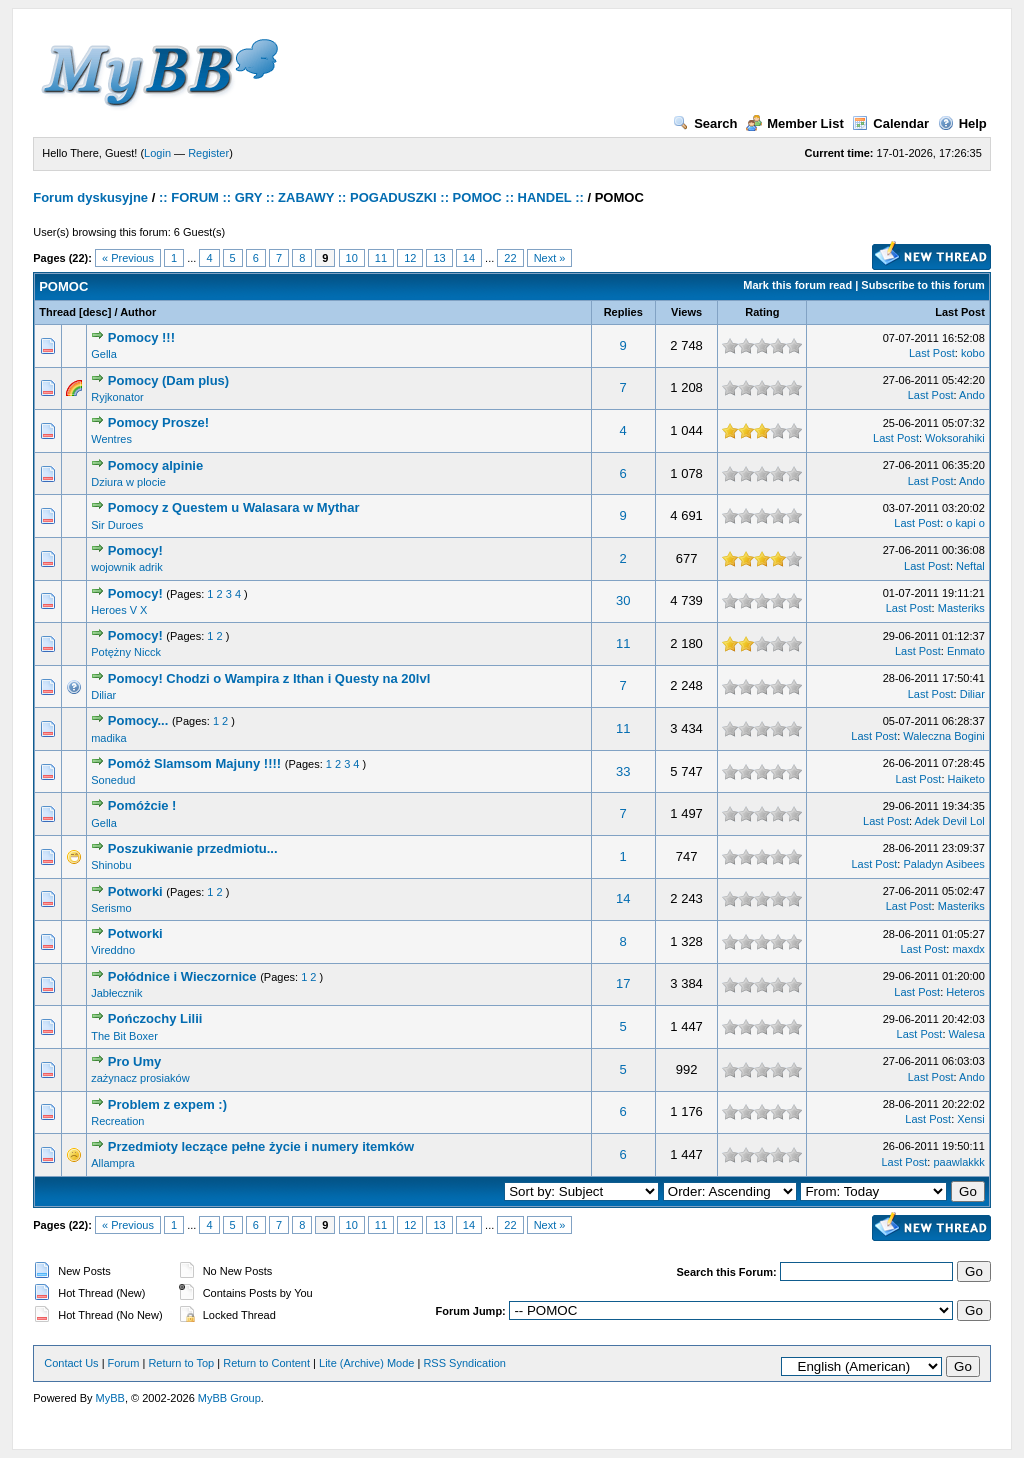 The image size is (1024, 1458). I want to click on Subscribe to this forum, so click(922, 285).